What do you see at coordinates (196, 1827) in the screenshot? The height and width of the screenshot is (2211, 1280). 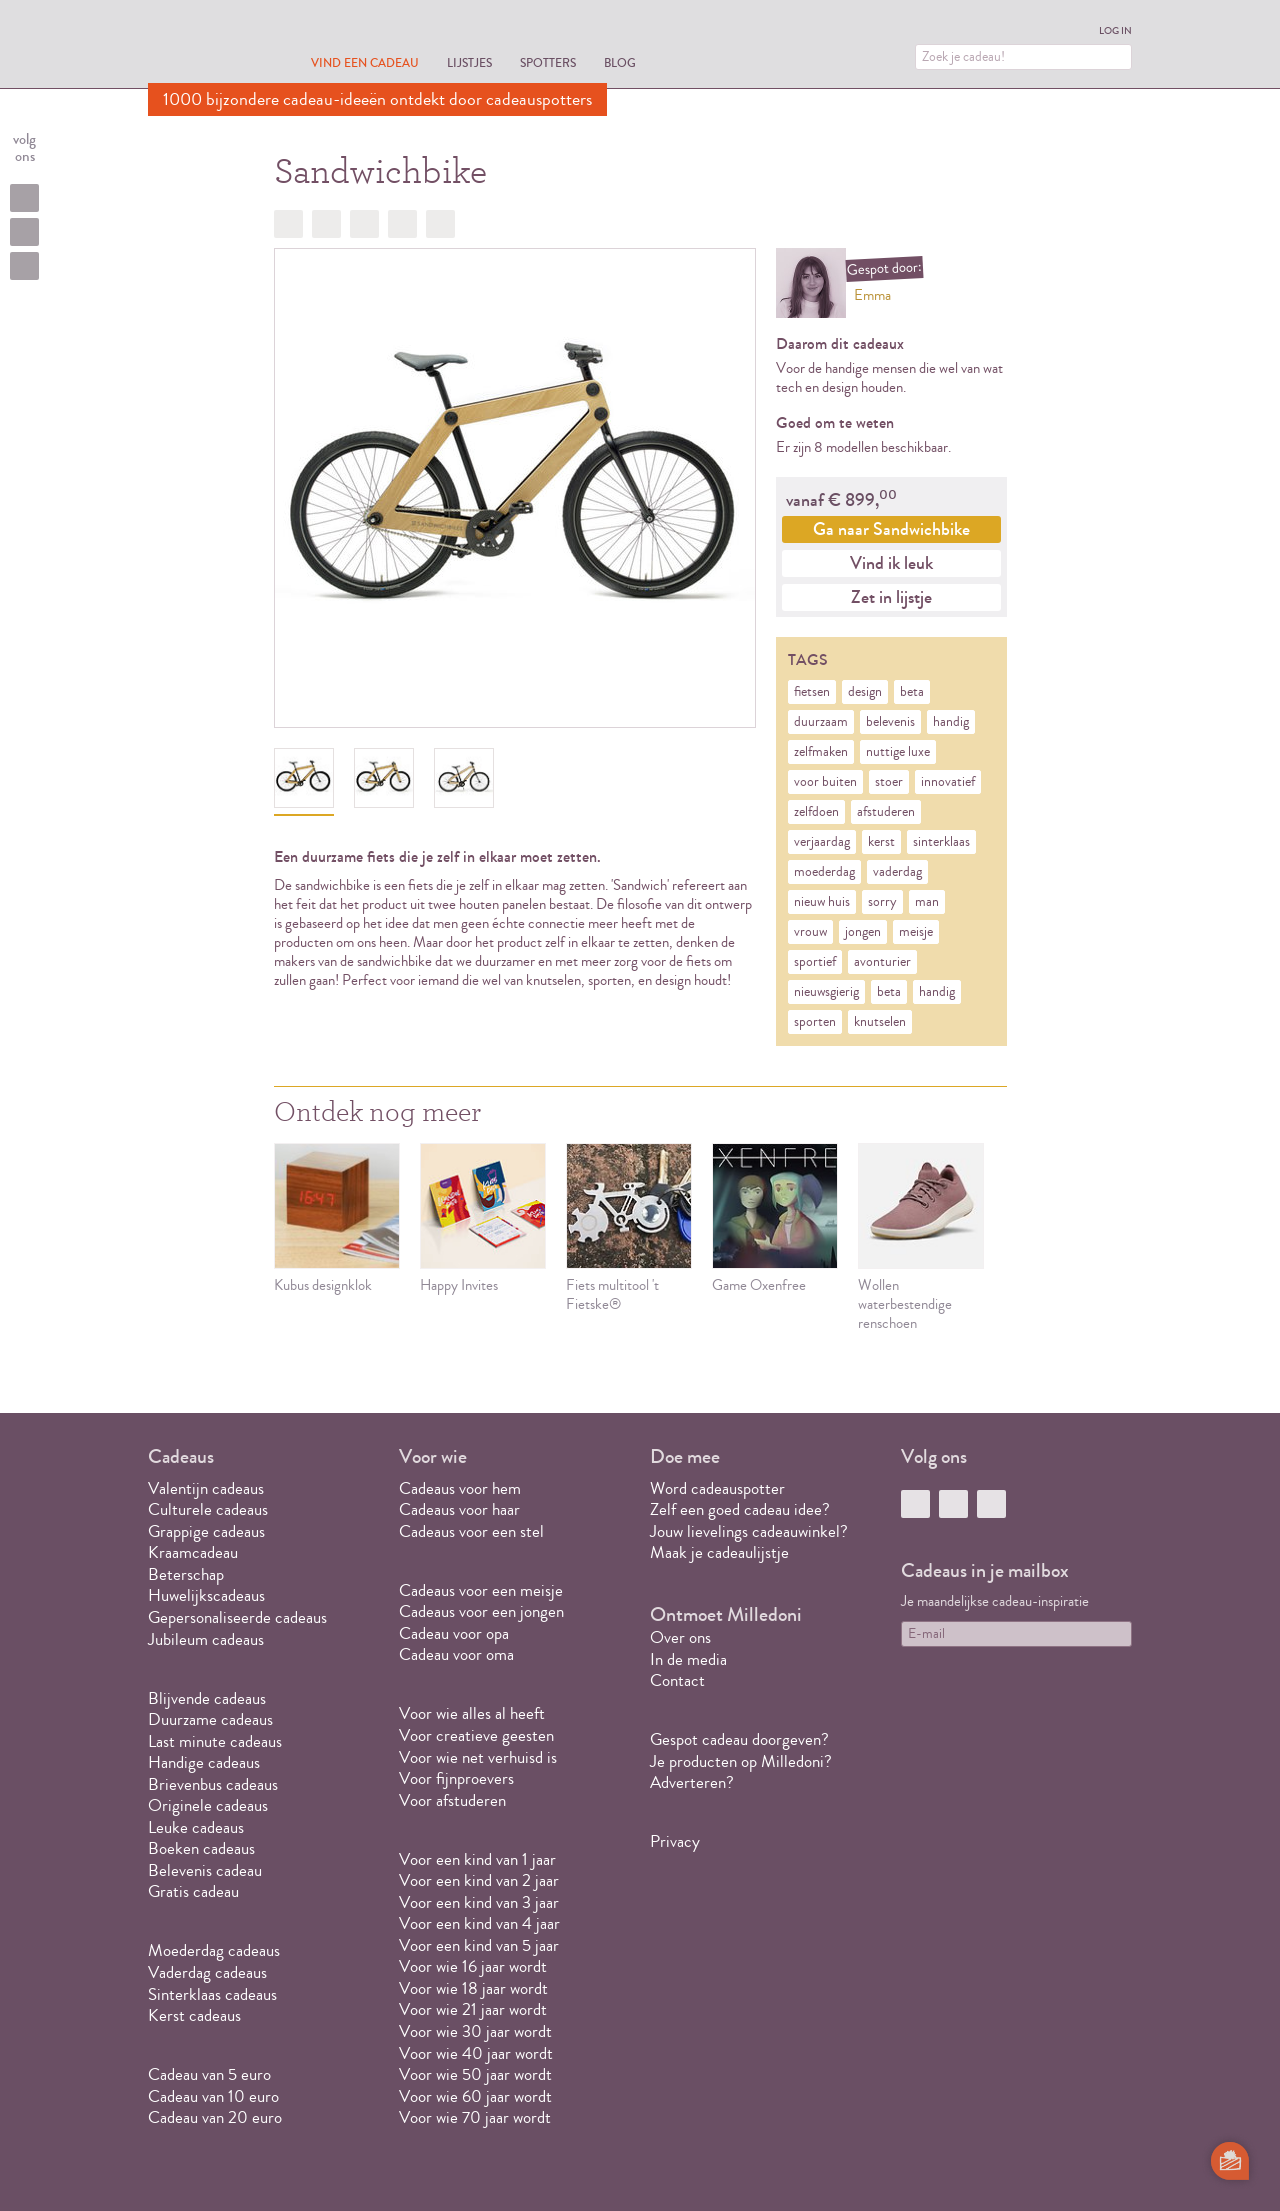 I see `Leuke cadeaus` at bounding box center [196, 1827].